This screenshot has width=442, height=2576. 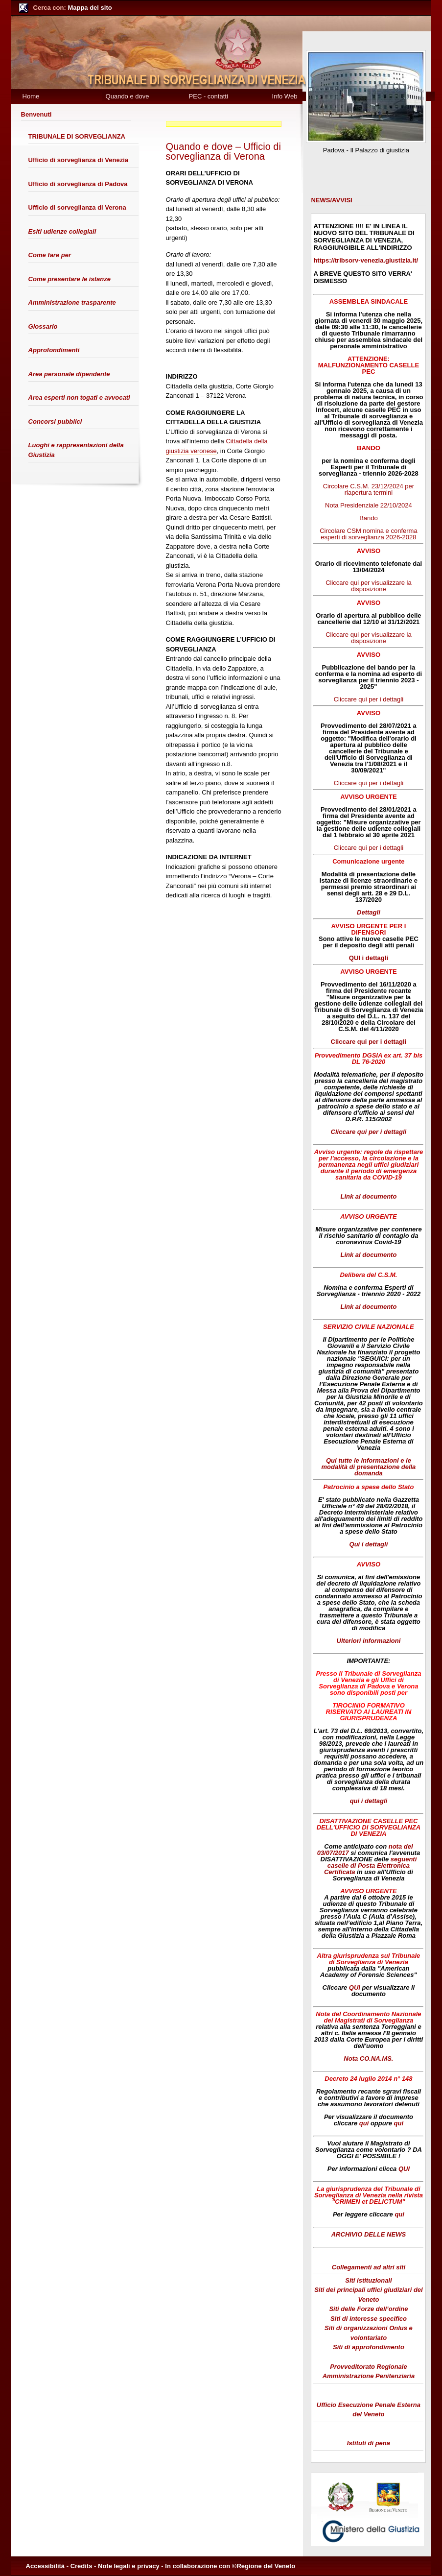 What do you see at coordinates (368, 534) in the screenshot?
I see `Circolare CSM nomina e conferma esperti di sorveglianza 2026-2028` at bounding box center [368, 534].